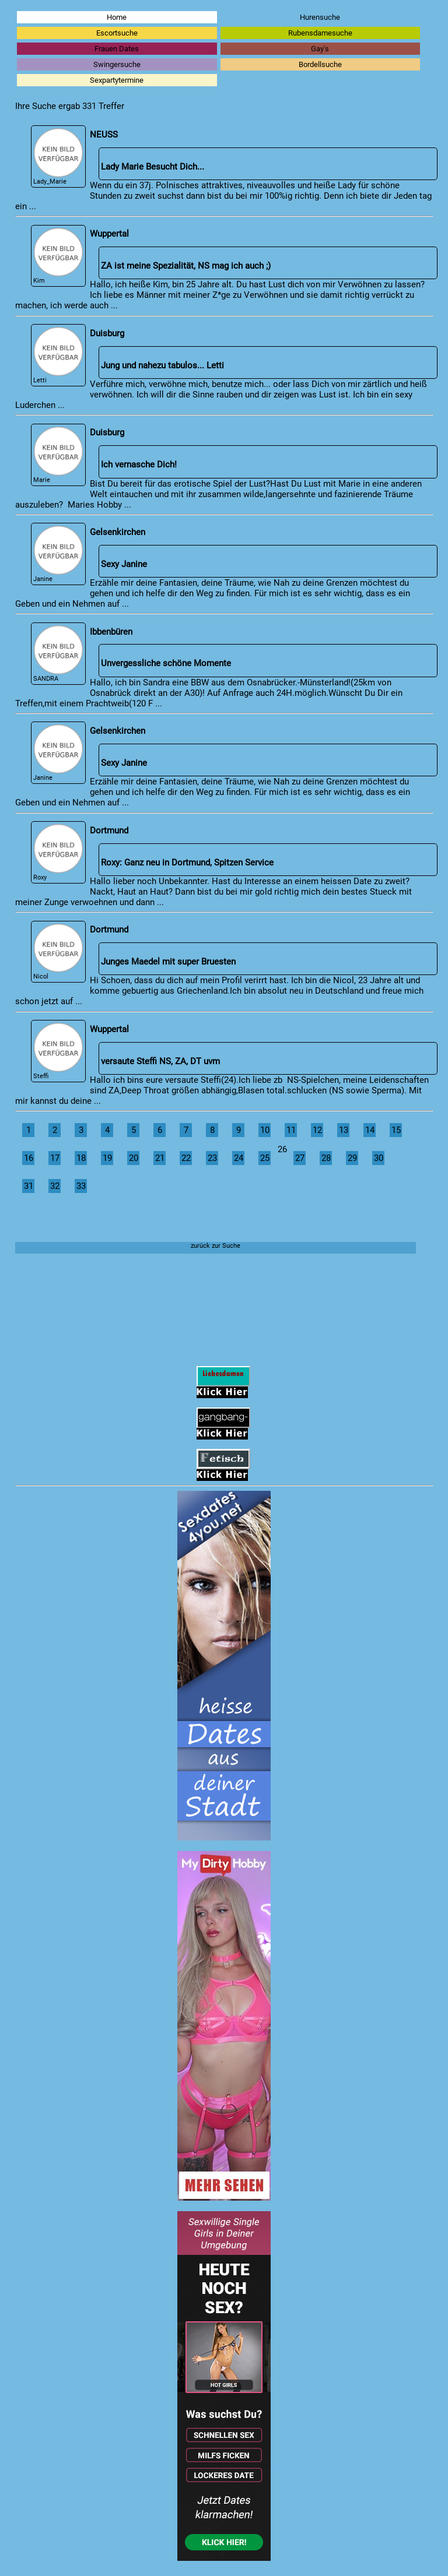 The height and width of the screenshot is (2576, 448). Describe the element at coordinates (396, 1130) in the screenshot. I see `15` at that location.